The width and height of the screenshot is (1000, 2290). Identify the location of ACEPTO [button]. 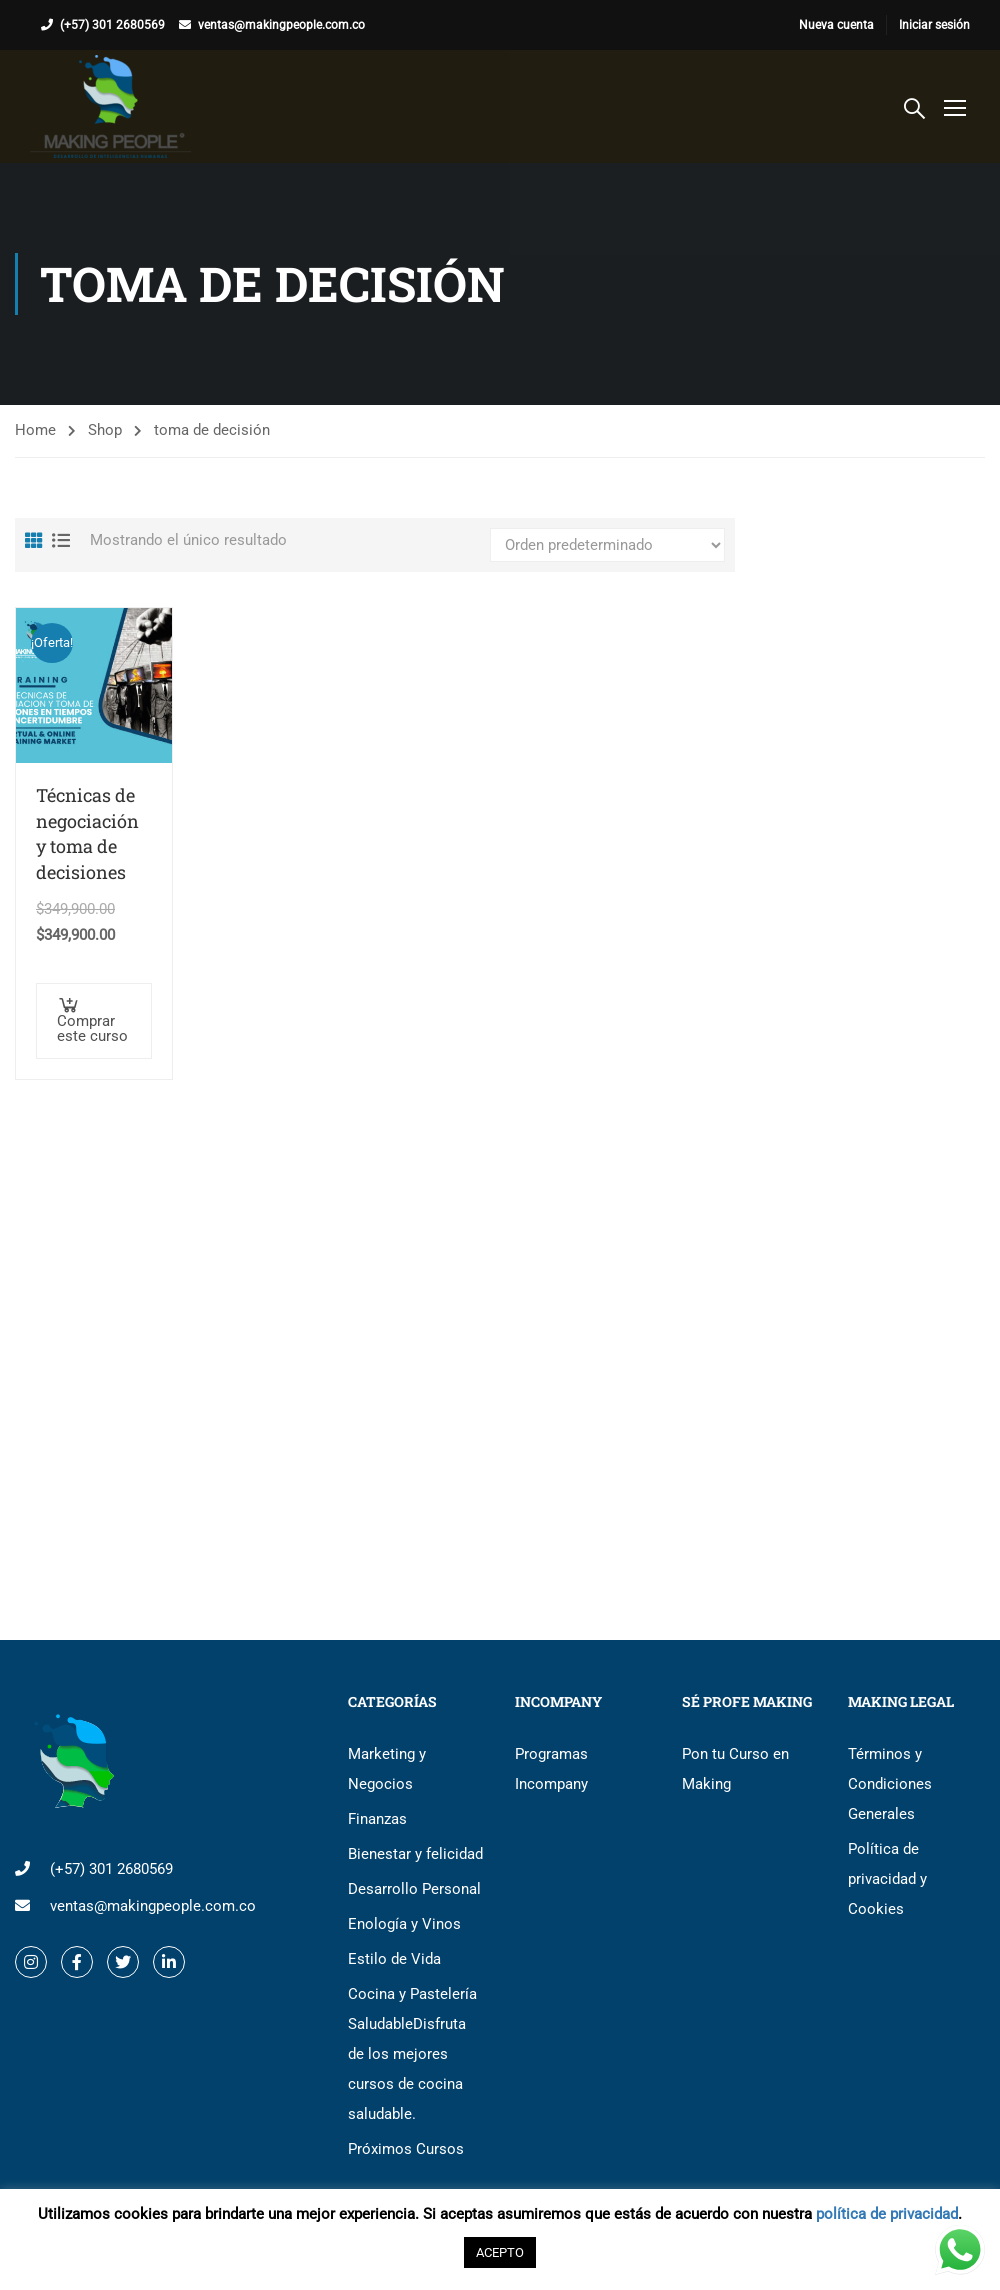
(500, 2252).